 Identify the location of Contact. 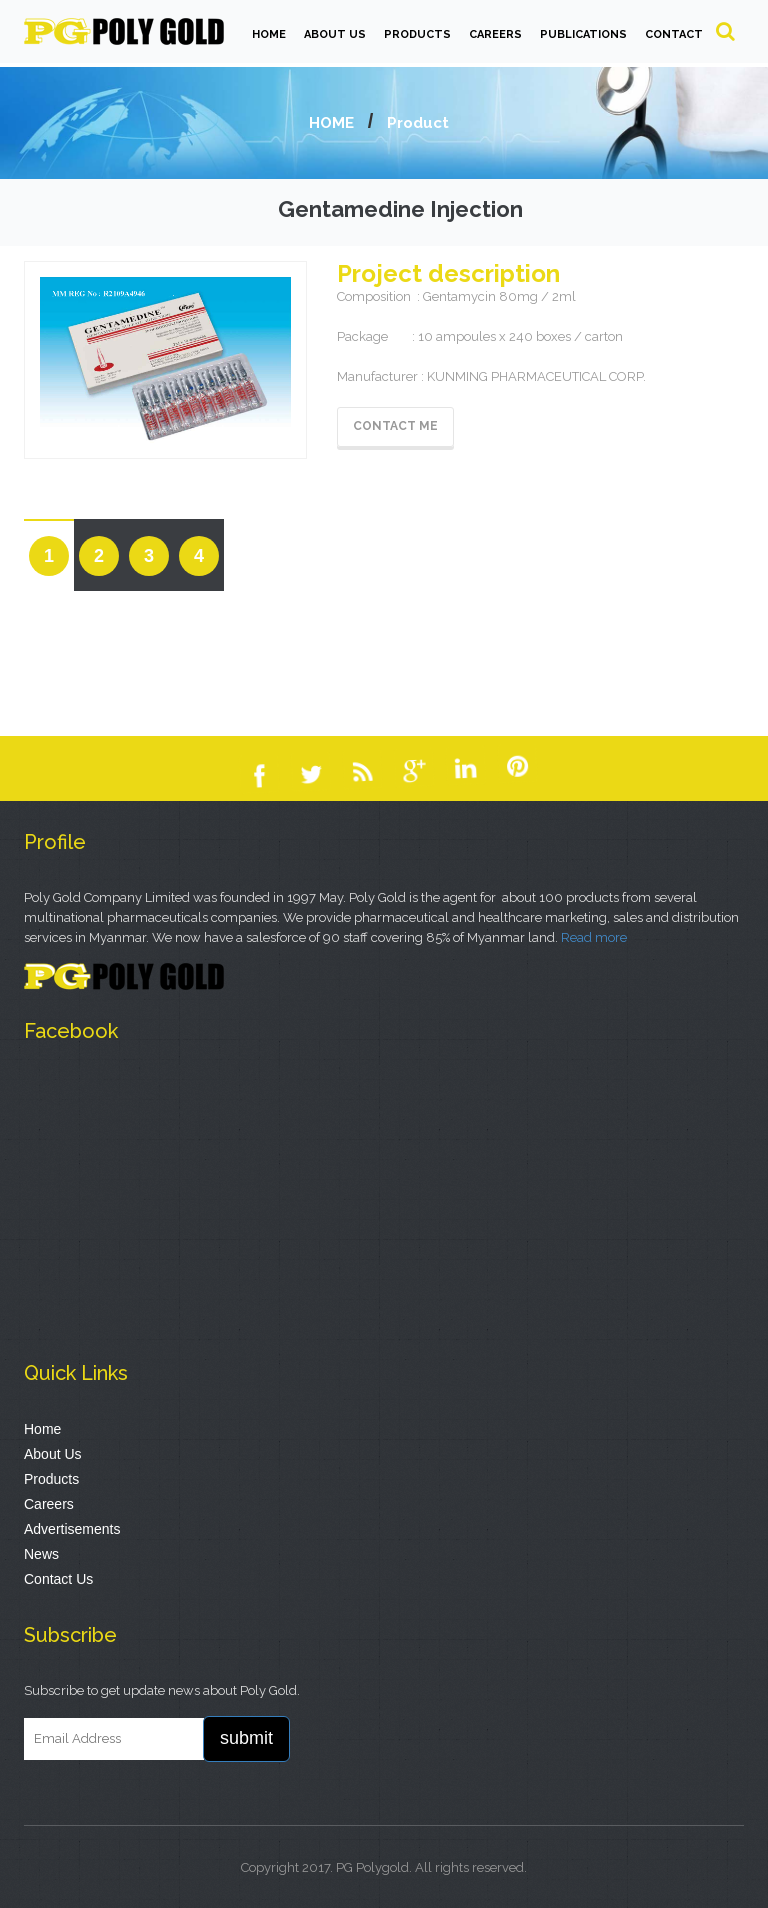
(674, 34).